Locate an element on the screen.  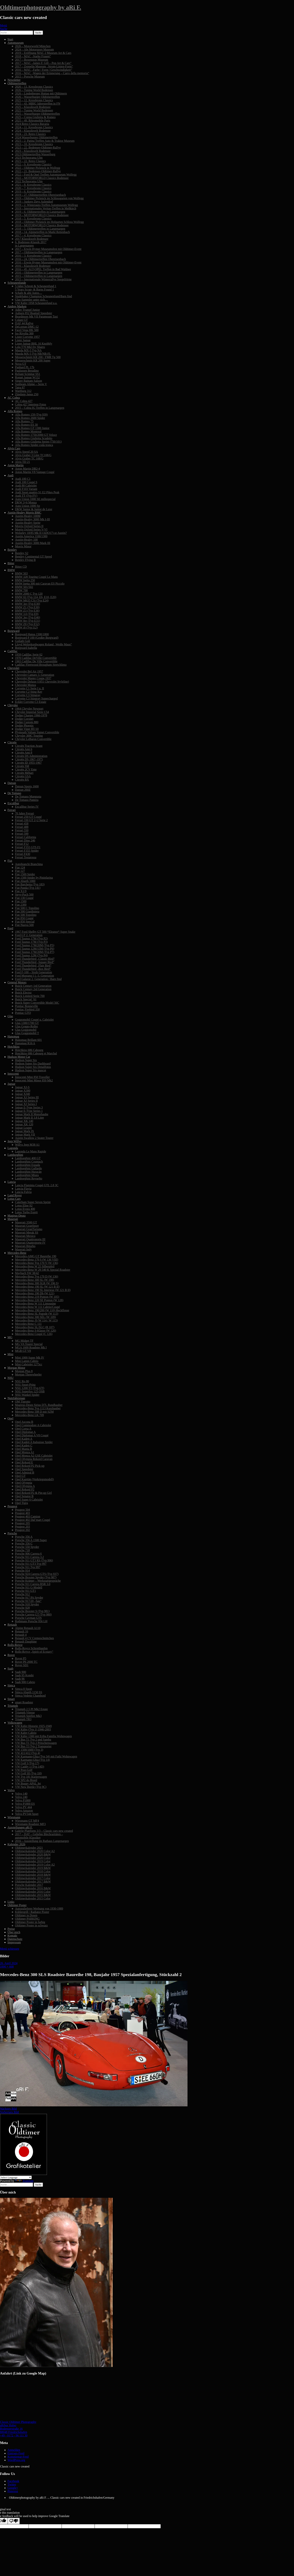
BMW 501/502 is located at coordinates (24, 587).